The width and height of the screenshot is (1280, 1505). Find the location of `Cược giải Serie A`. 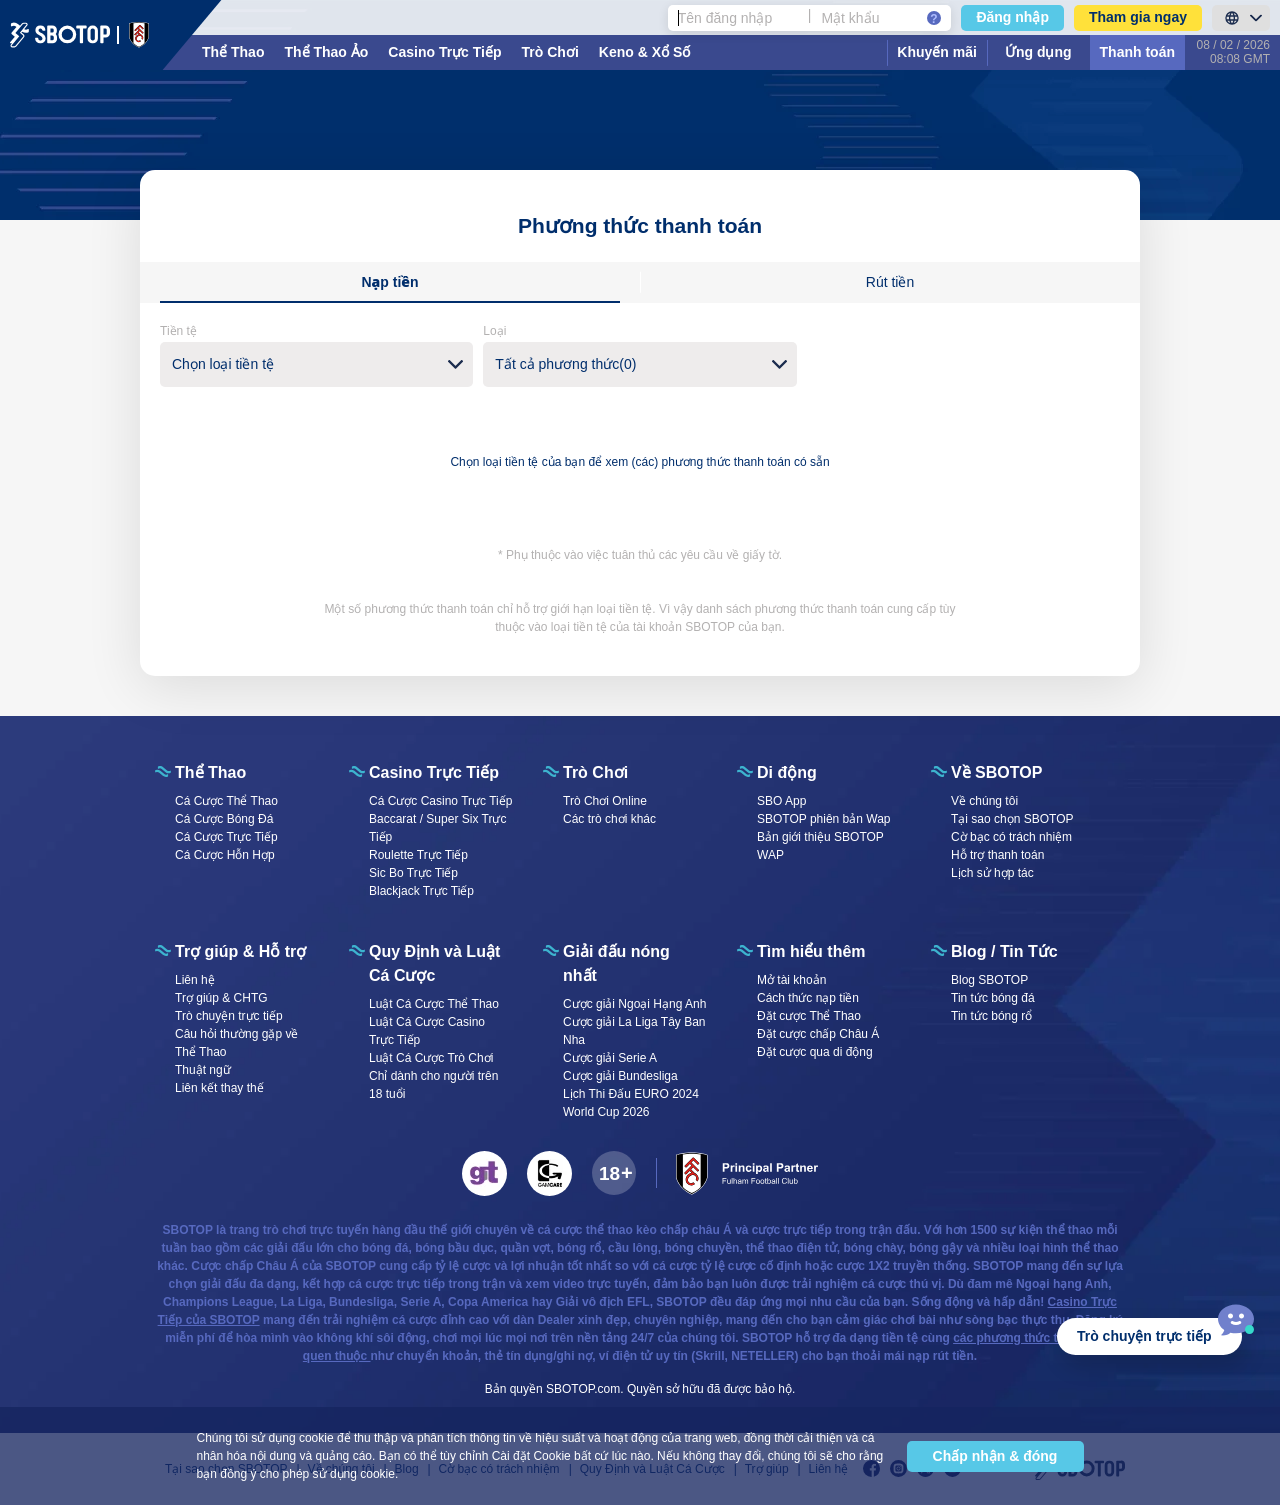

Cược giải Serie A is located at coordinates (610, 1058).